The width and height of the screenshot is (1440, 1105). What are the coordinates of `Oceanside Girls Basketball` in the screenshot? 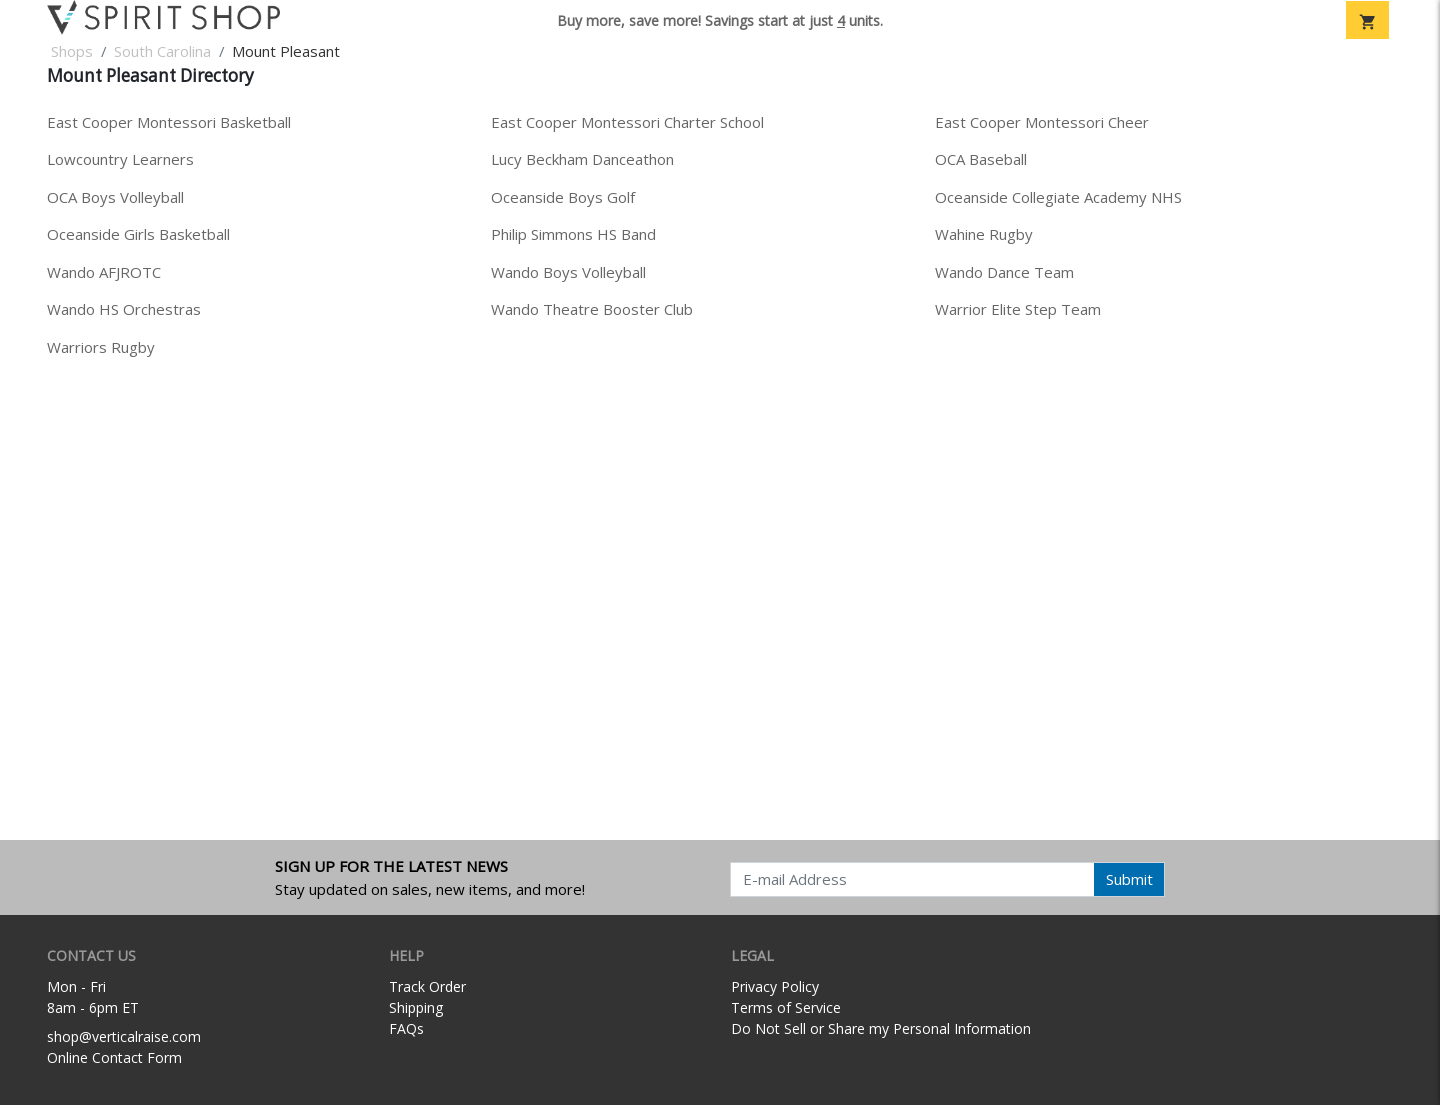 It's located at (138, 234).